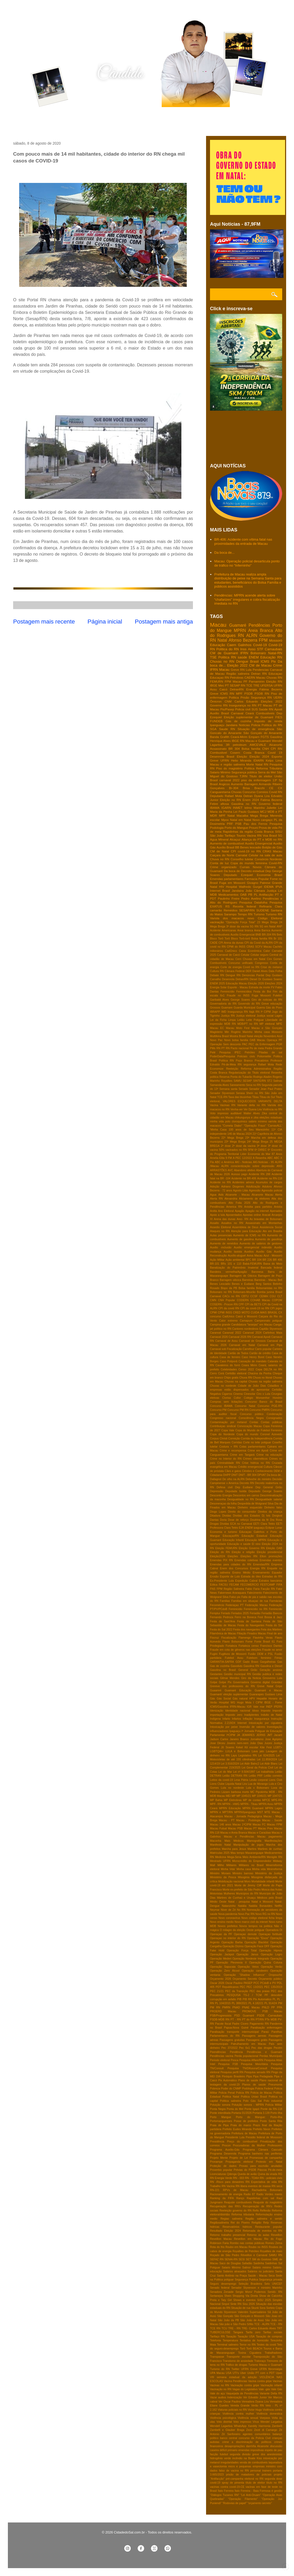 Image resolution: width=294 pixels, height=2576 pixels. Describe the element at coordinates (217, 1743) in the screenshot. I see `Jose Dirceu` at that location.